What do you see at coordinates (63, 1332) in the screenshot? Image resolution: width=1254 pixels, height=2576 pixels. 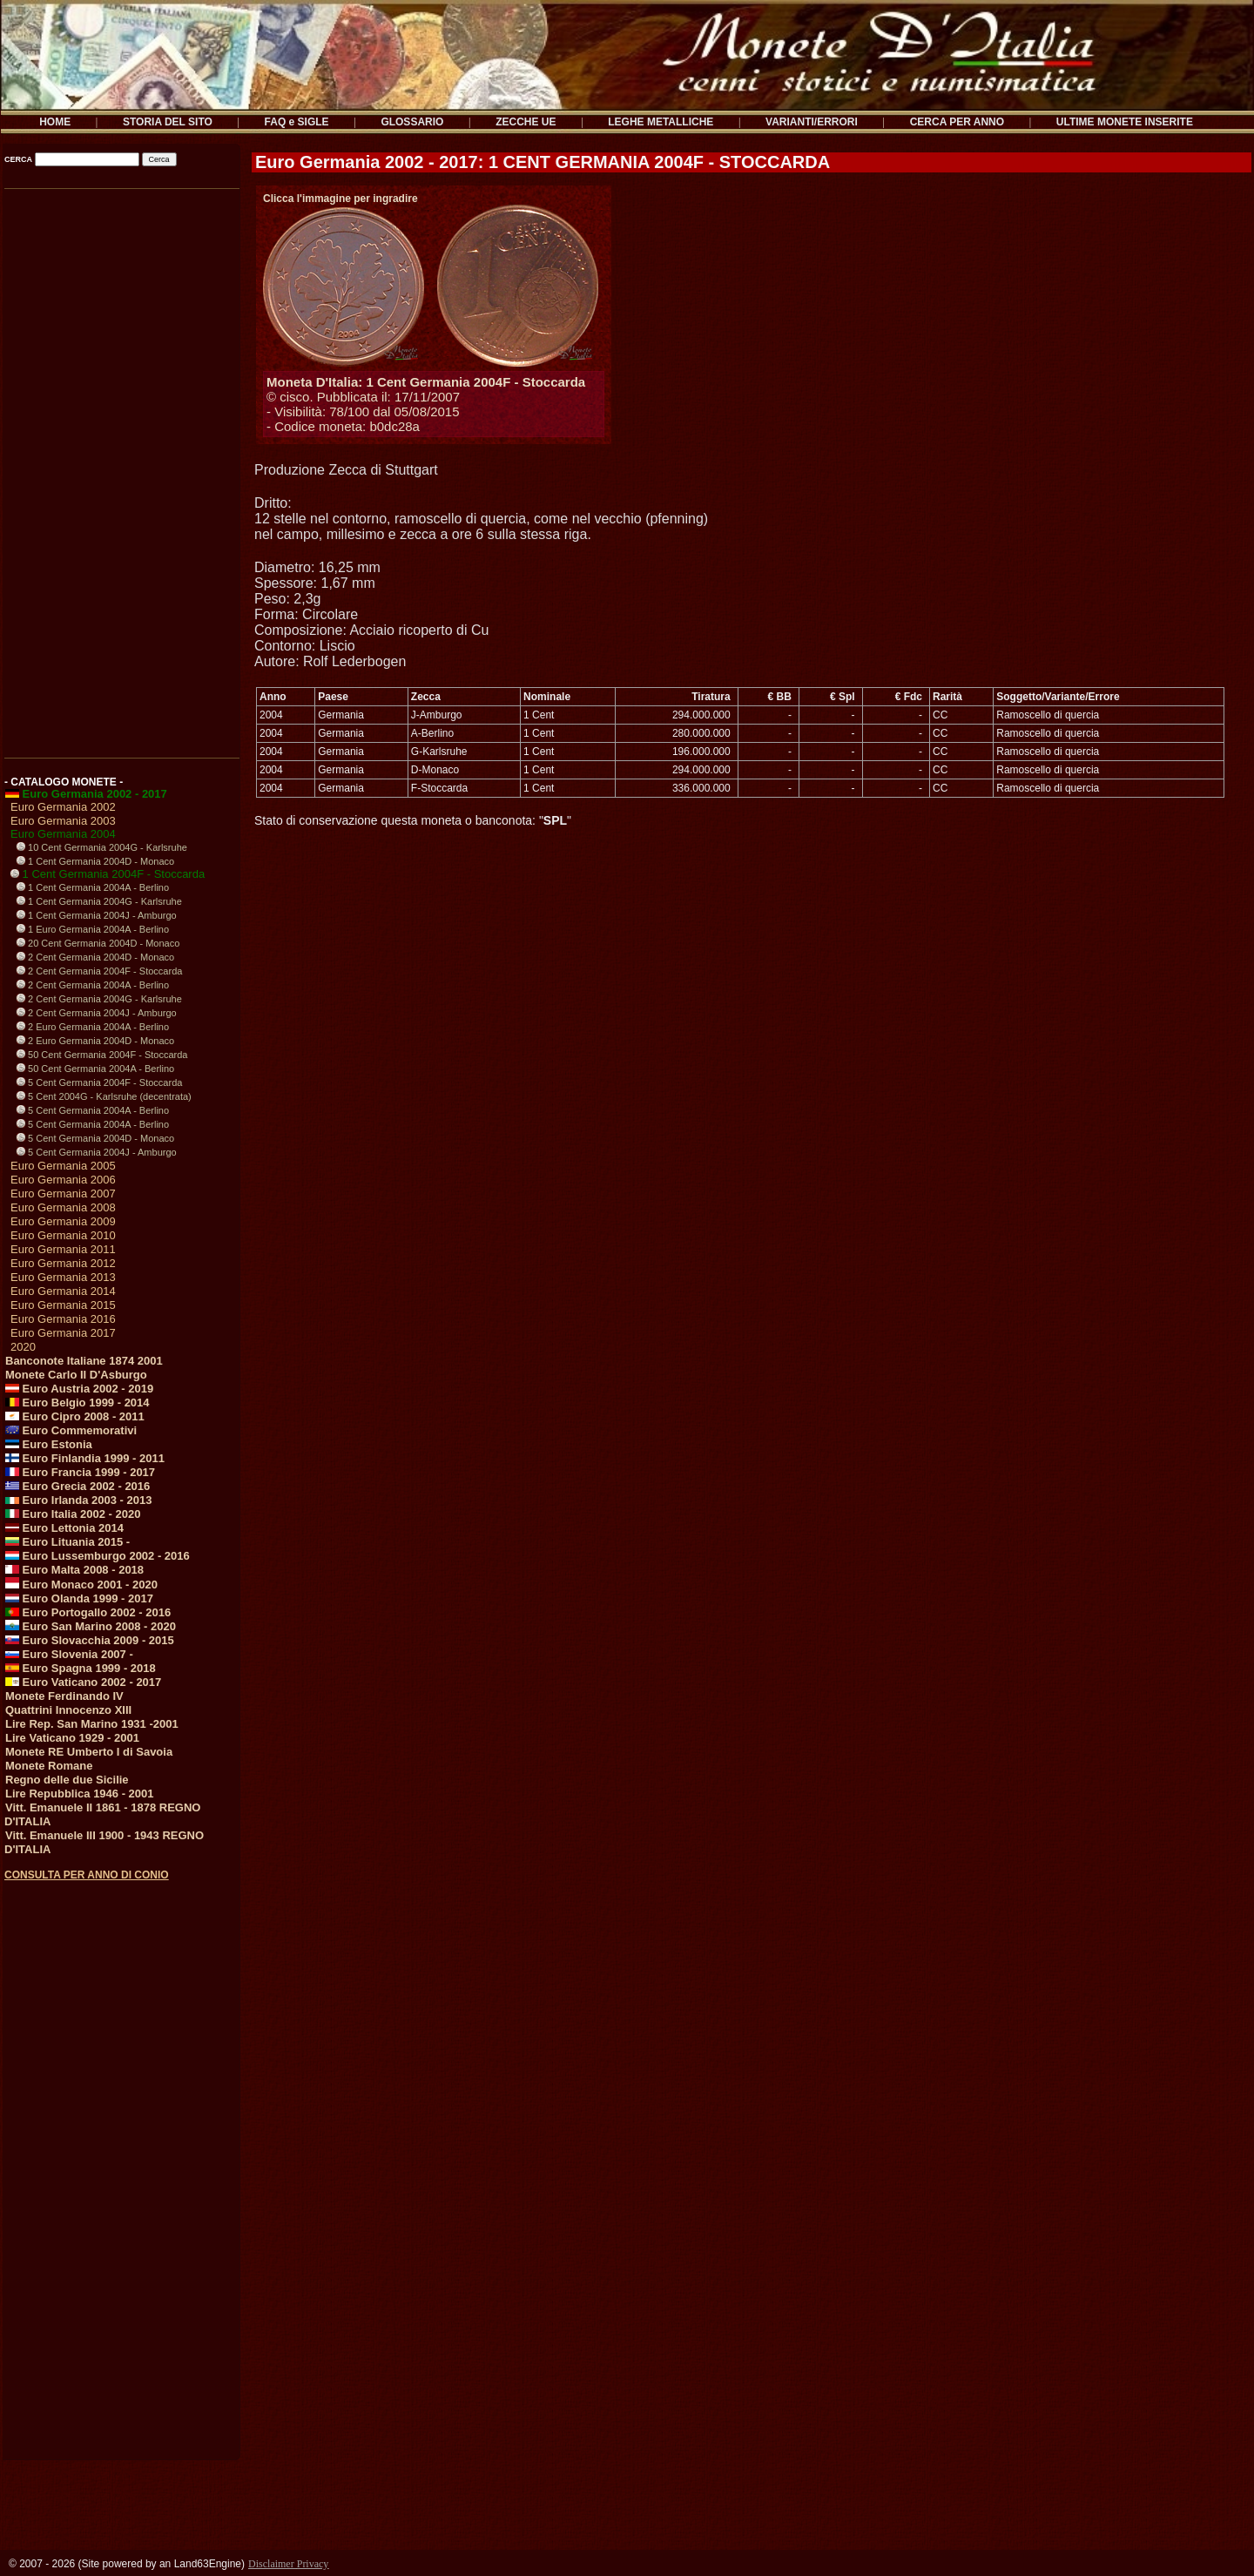 I see `Euro Germania 2017` at bounding box center [63, 1332].